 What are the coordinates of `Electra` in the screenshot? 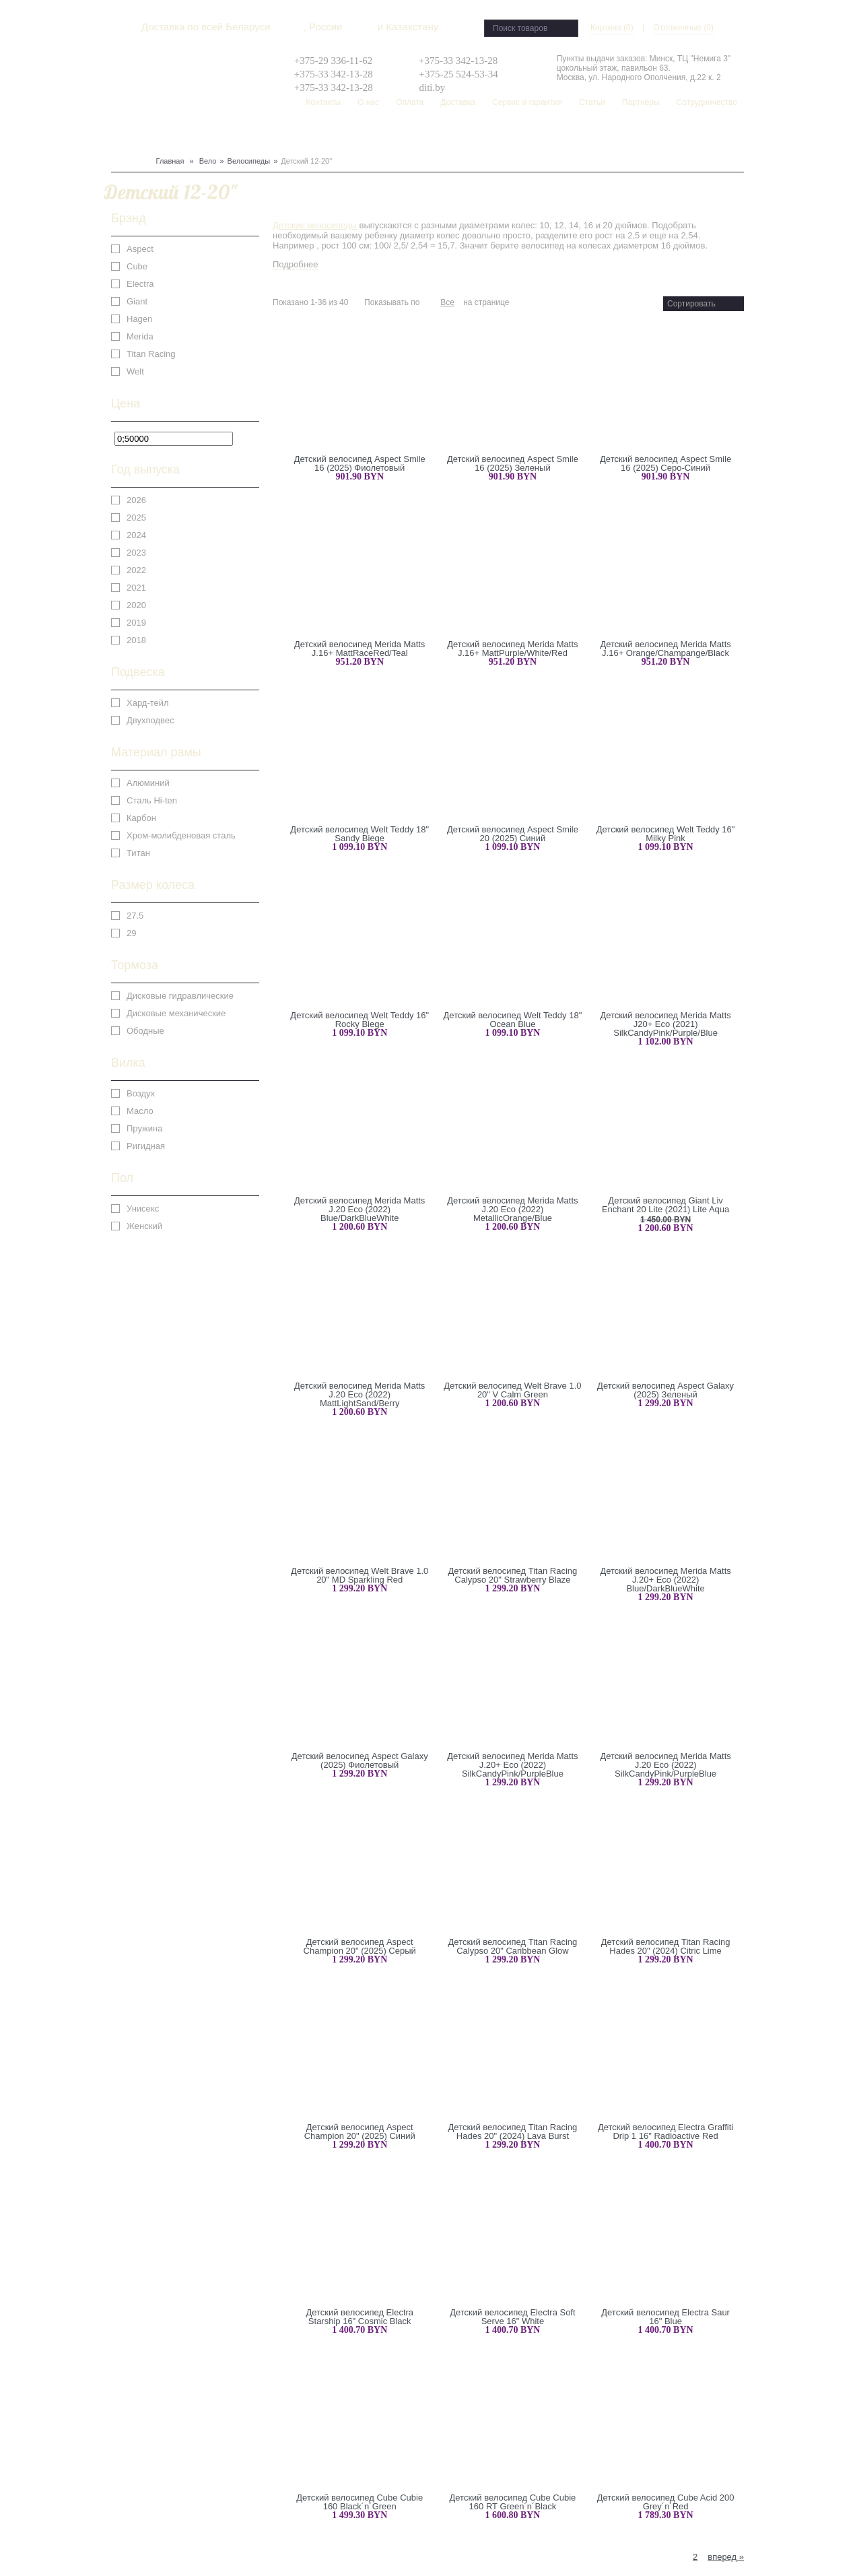 It's located at (140, 284).